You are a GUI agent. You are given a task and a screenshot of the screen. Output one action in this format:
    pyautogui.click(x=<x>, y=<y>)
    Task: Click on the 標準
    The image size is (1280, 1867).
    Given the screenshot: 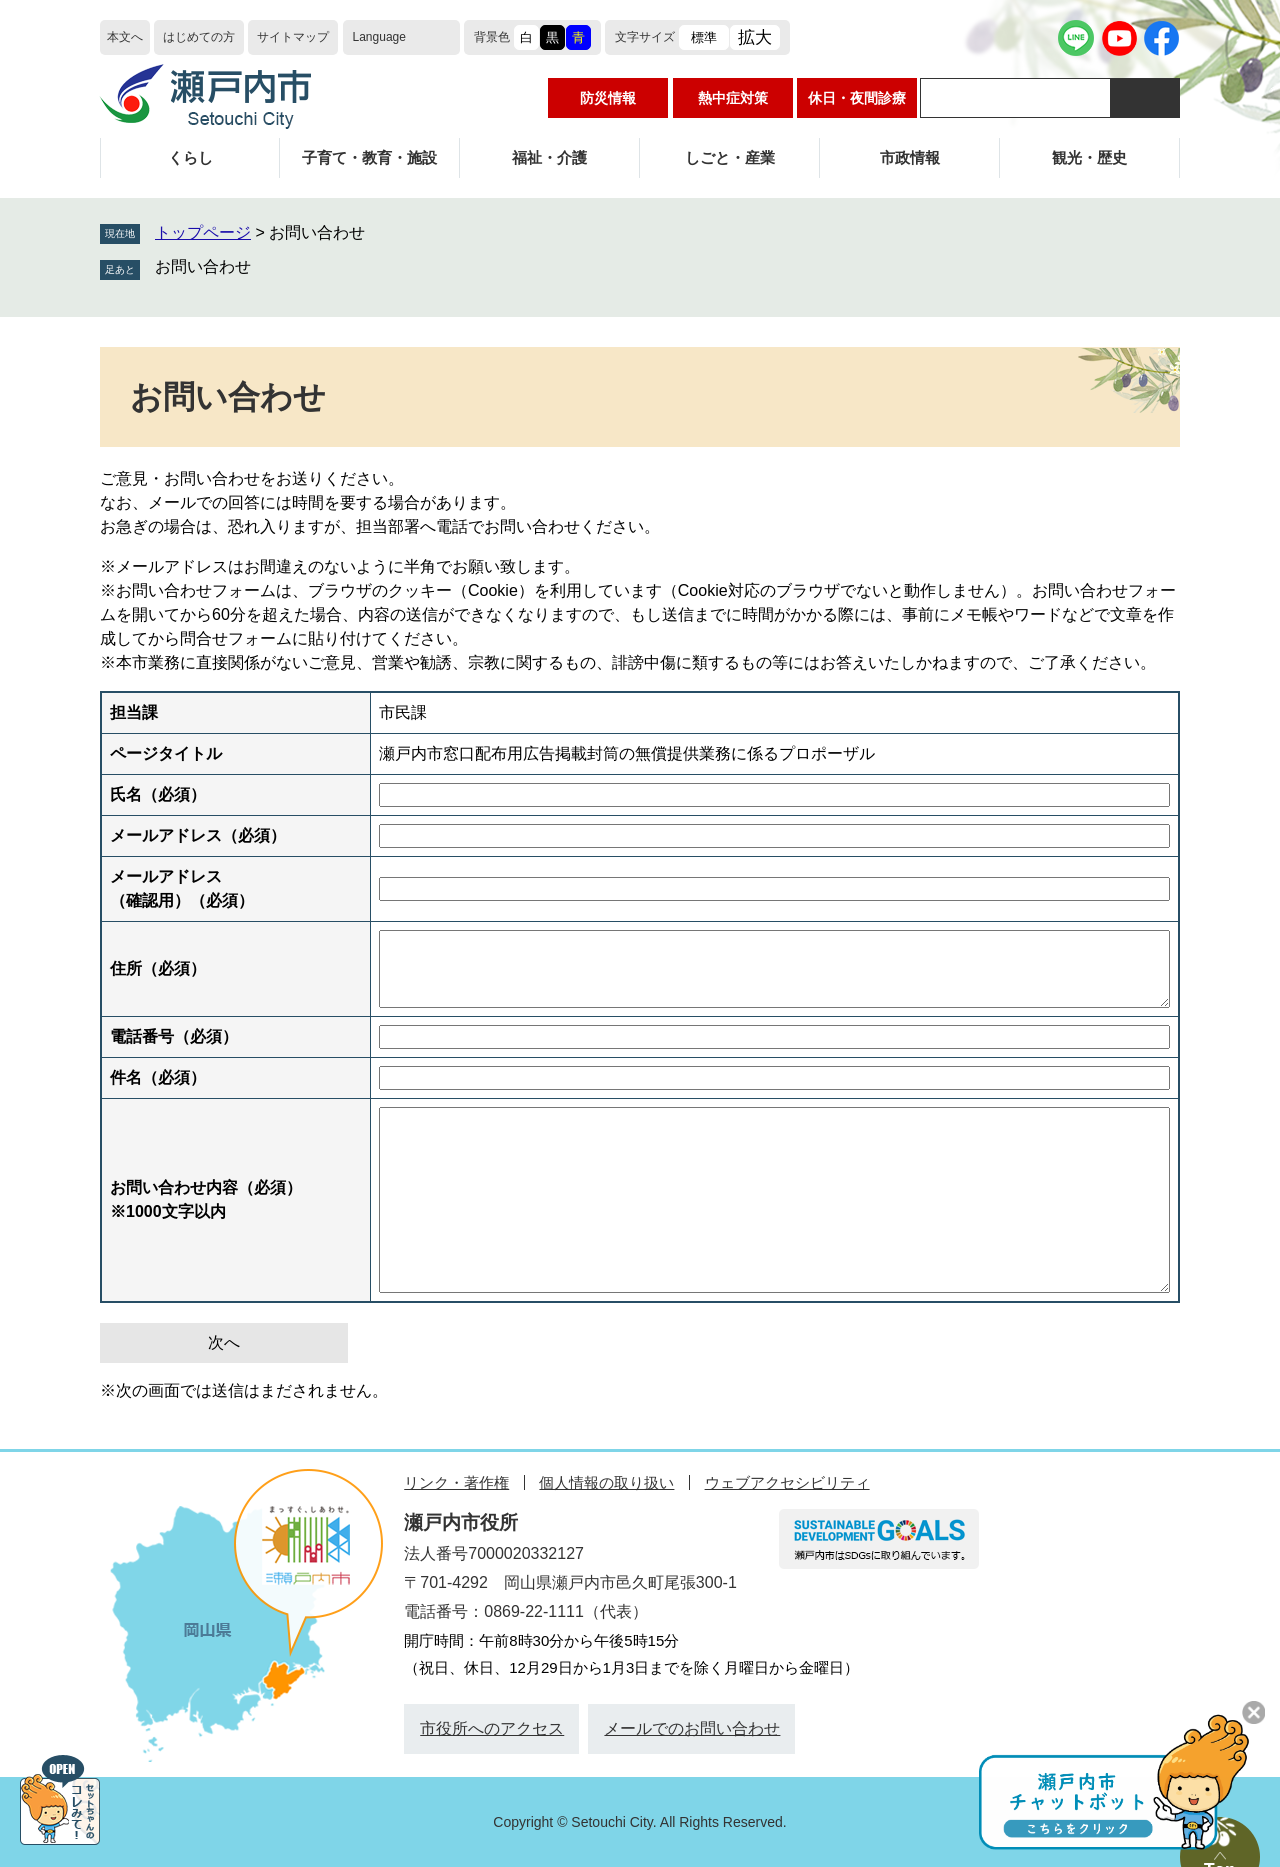 What is the action you would take?
    pyautogui.click(x=704, y=37)
    